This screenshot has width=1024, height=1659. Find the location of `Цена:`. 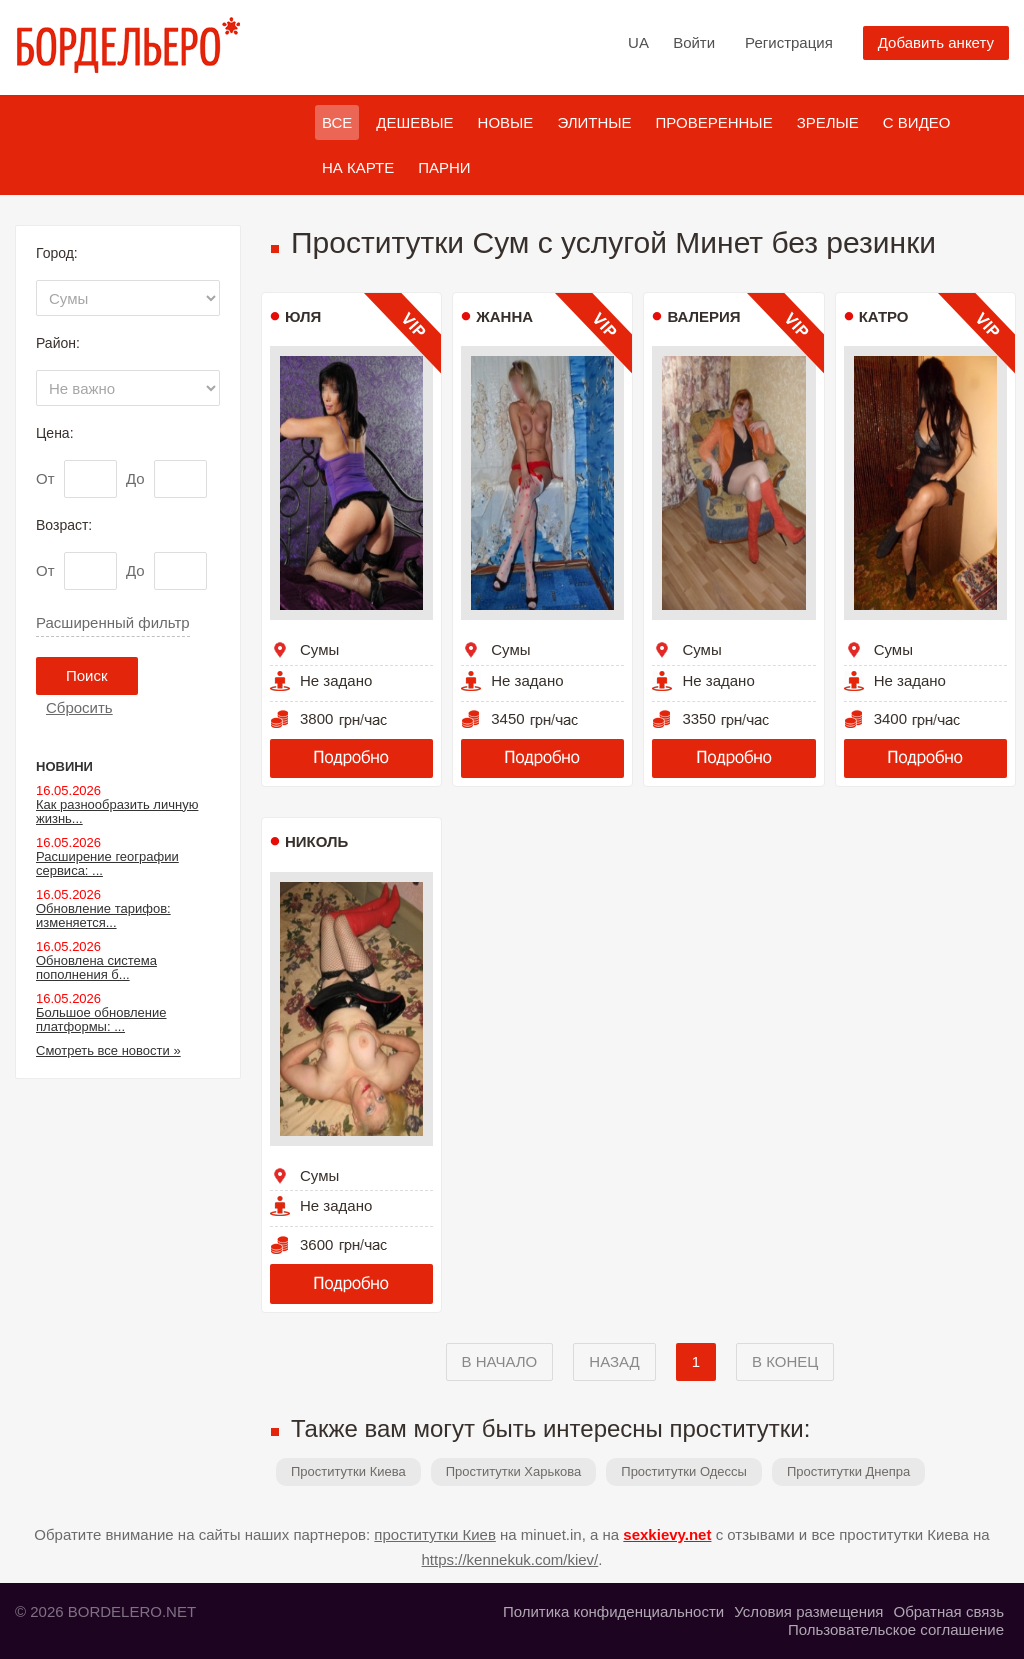

Цена: is located at coordinates (55, 433).